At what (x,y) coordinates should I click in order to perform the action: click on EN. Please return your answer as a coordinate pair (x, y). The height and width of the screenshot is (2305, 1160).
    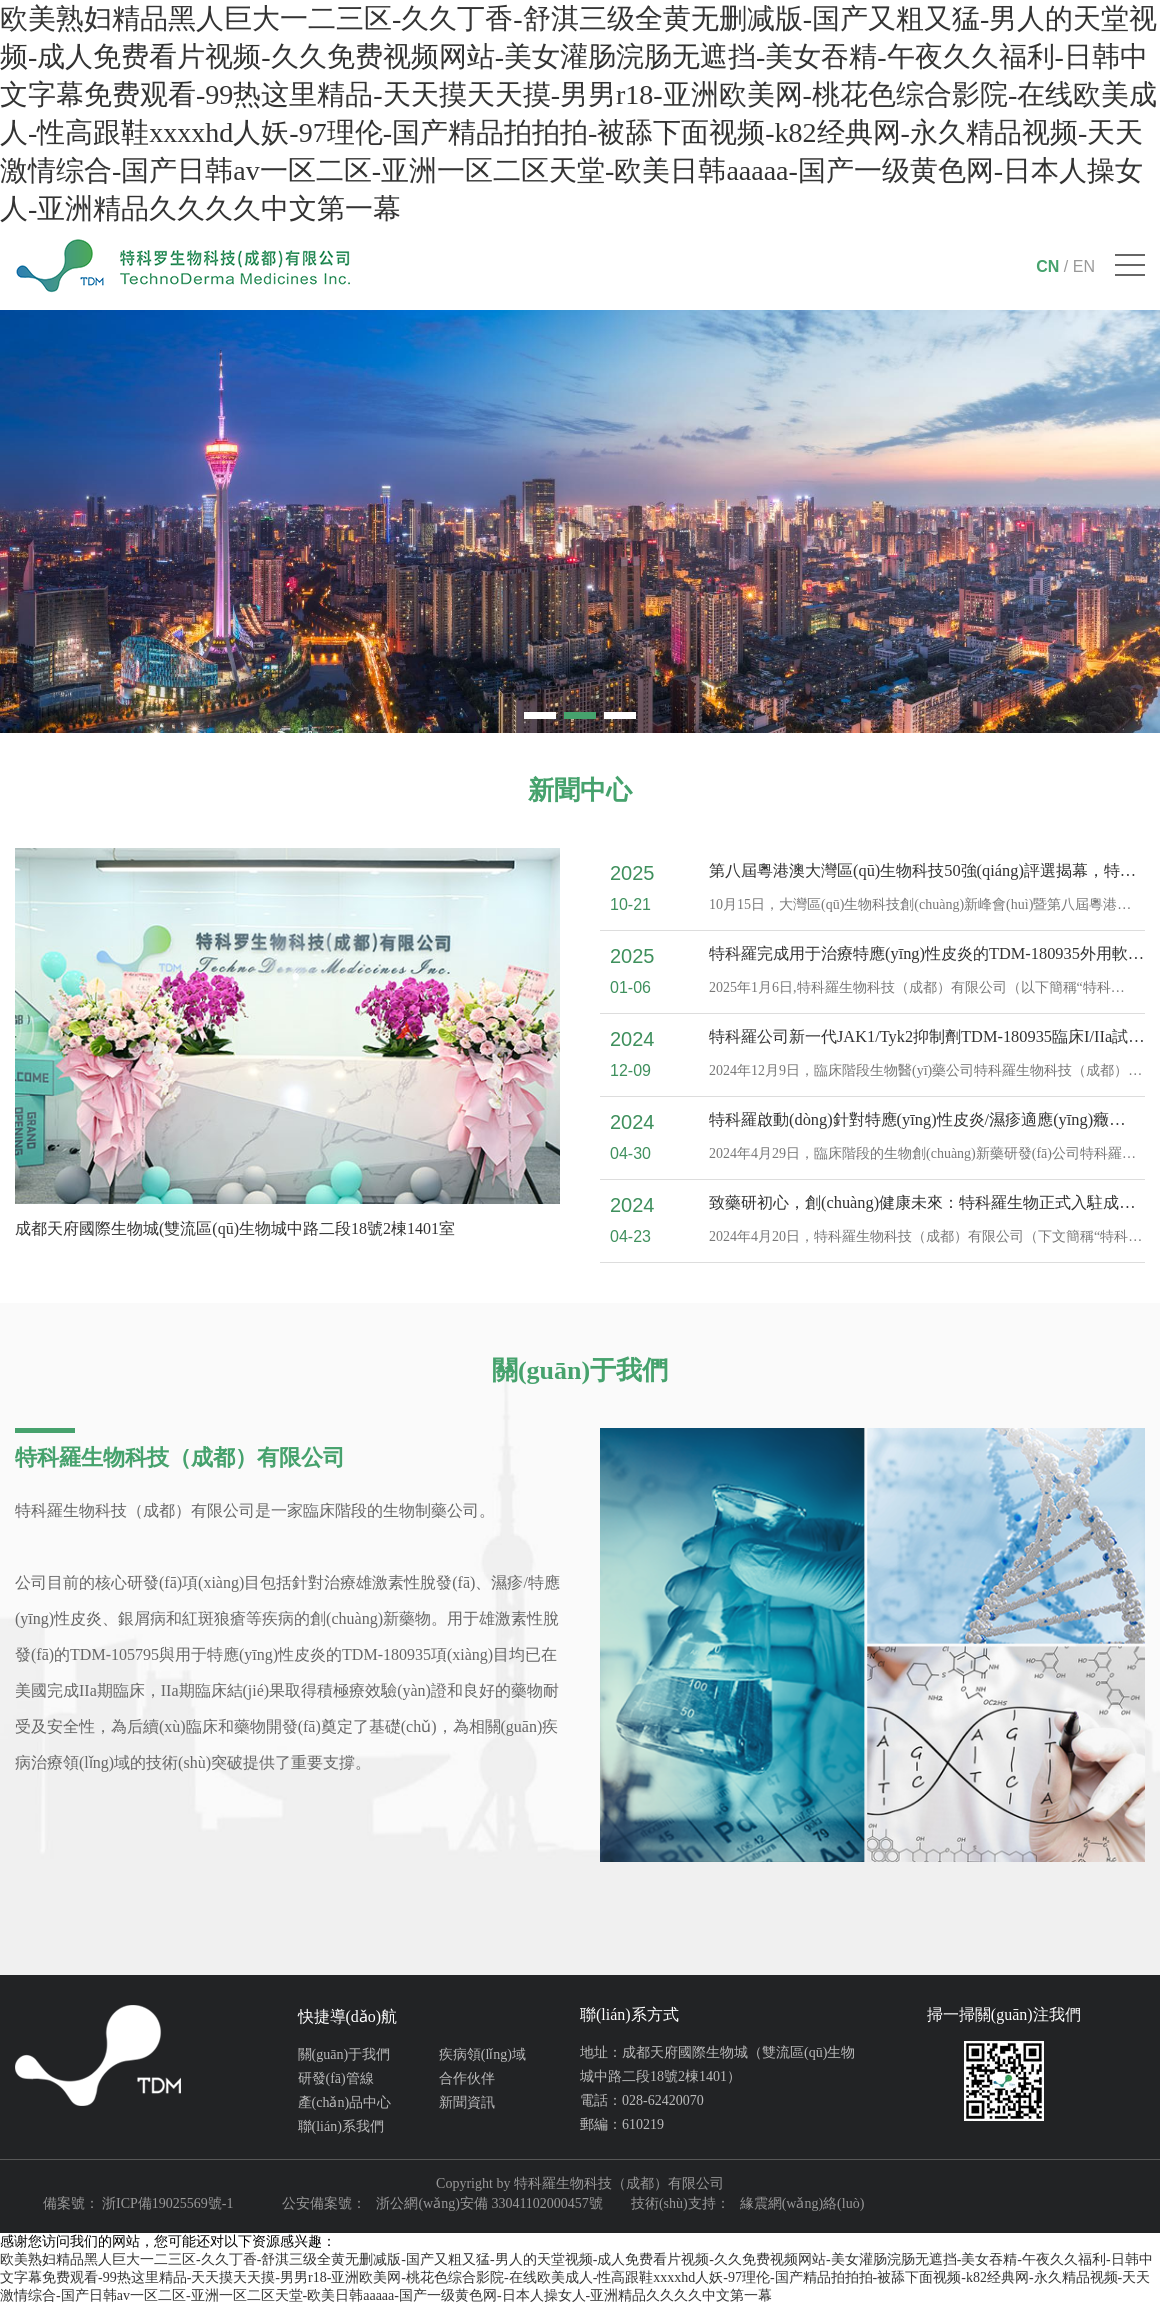
    Looking at the image, I should click on (1084, 266).